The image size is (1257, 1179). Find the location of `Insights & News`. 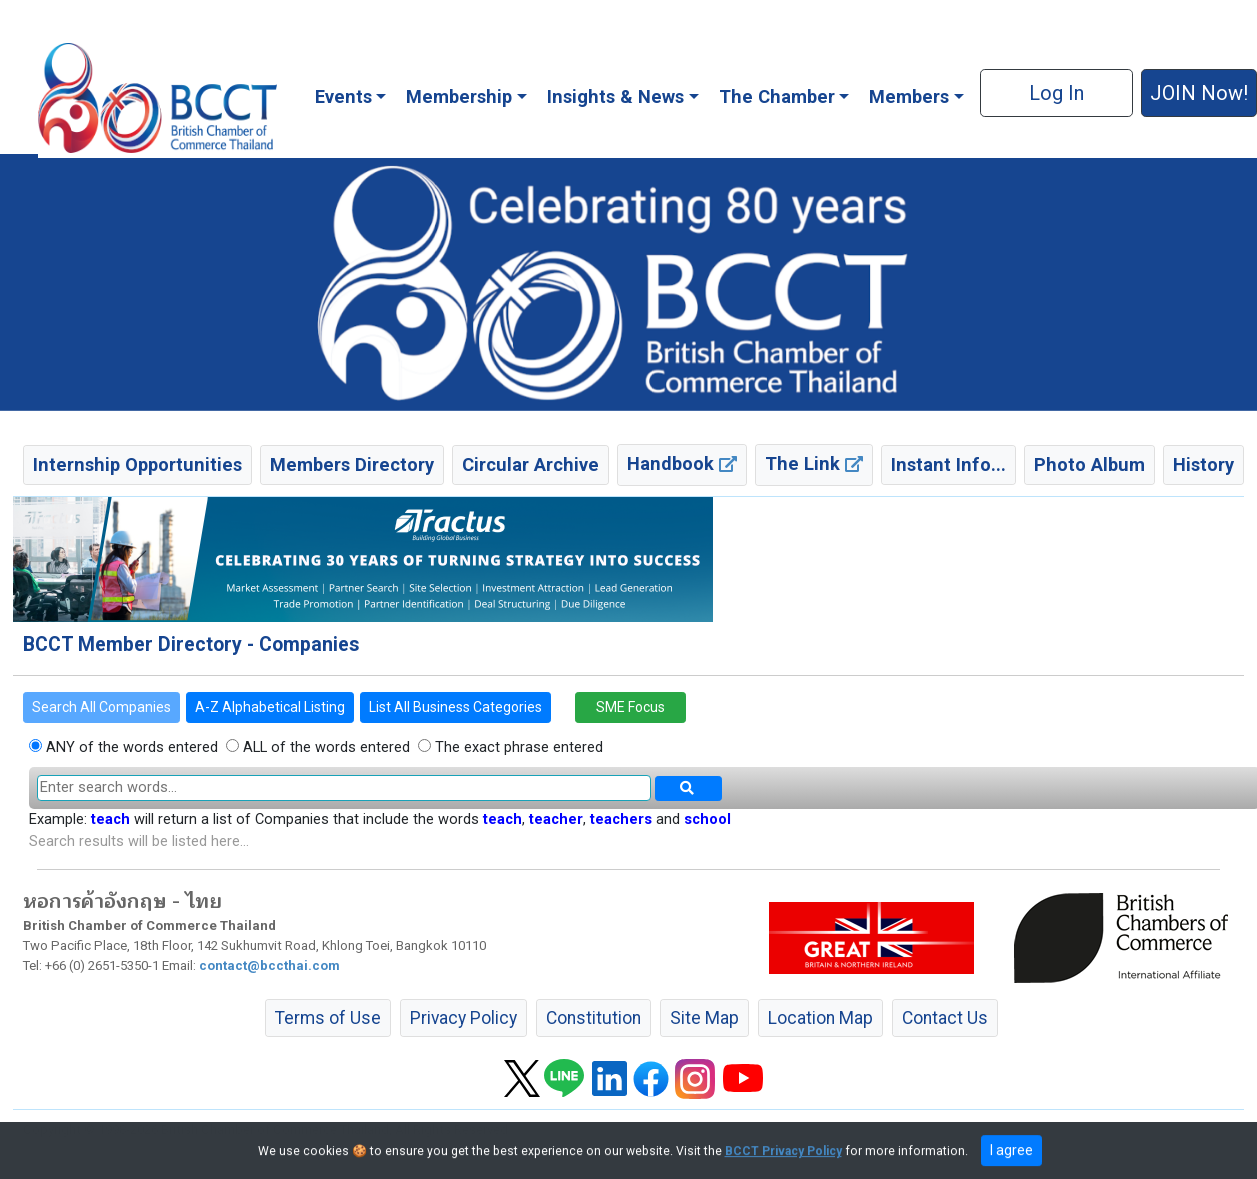

Insights & News is located at coordinates (615, 96).